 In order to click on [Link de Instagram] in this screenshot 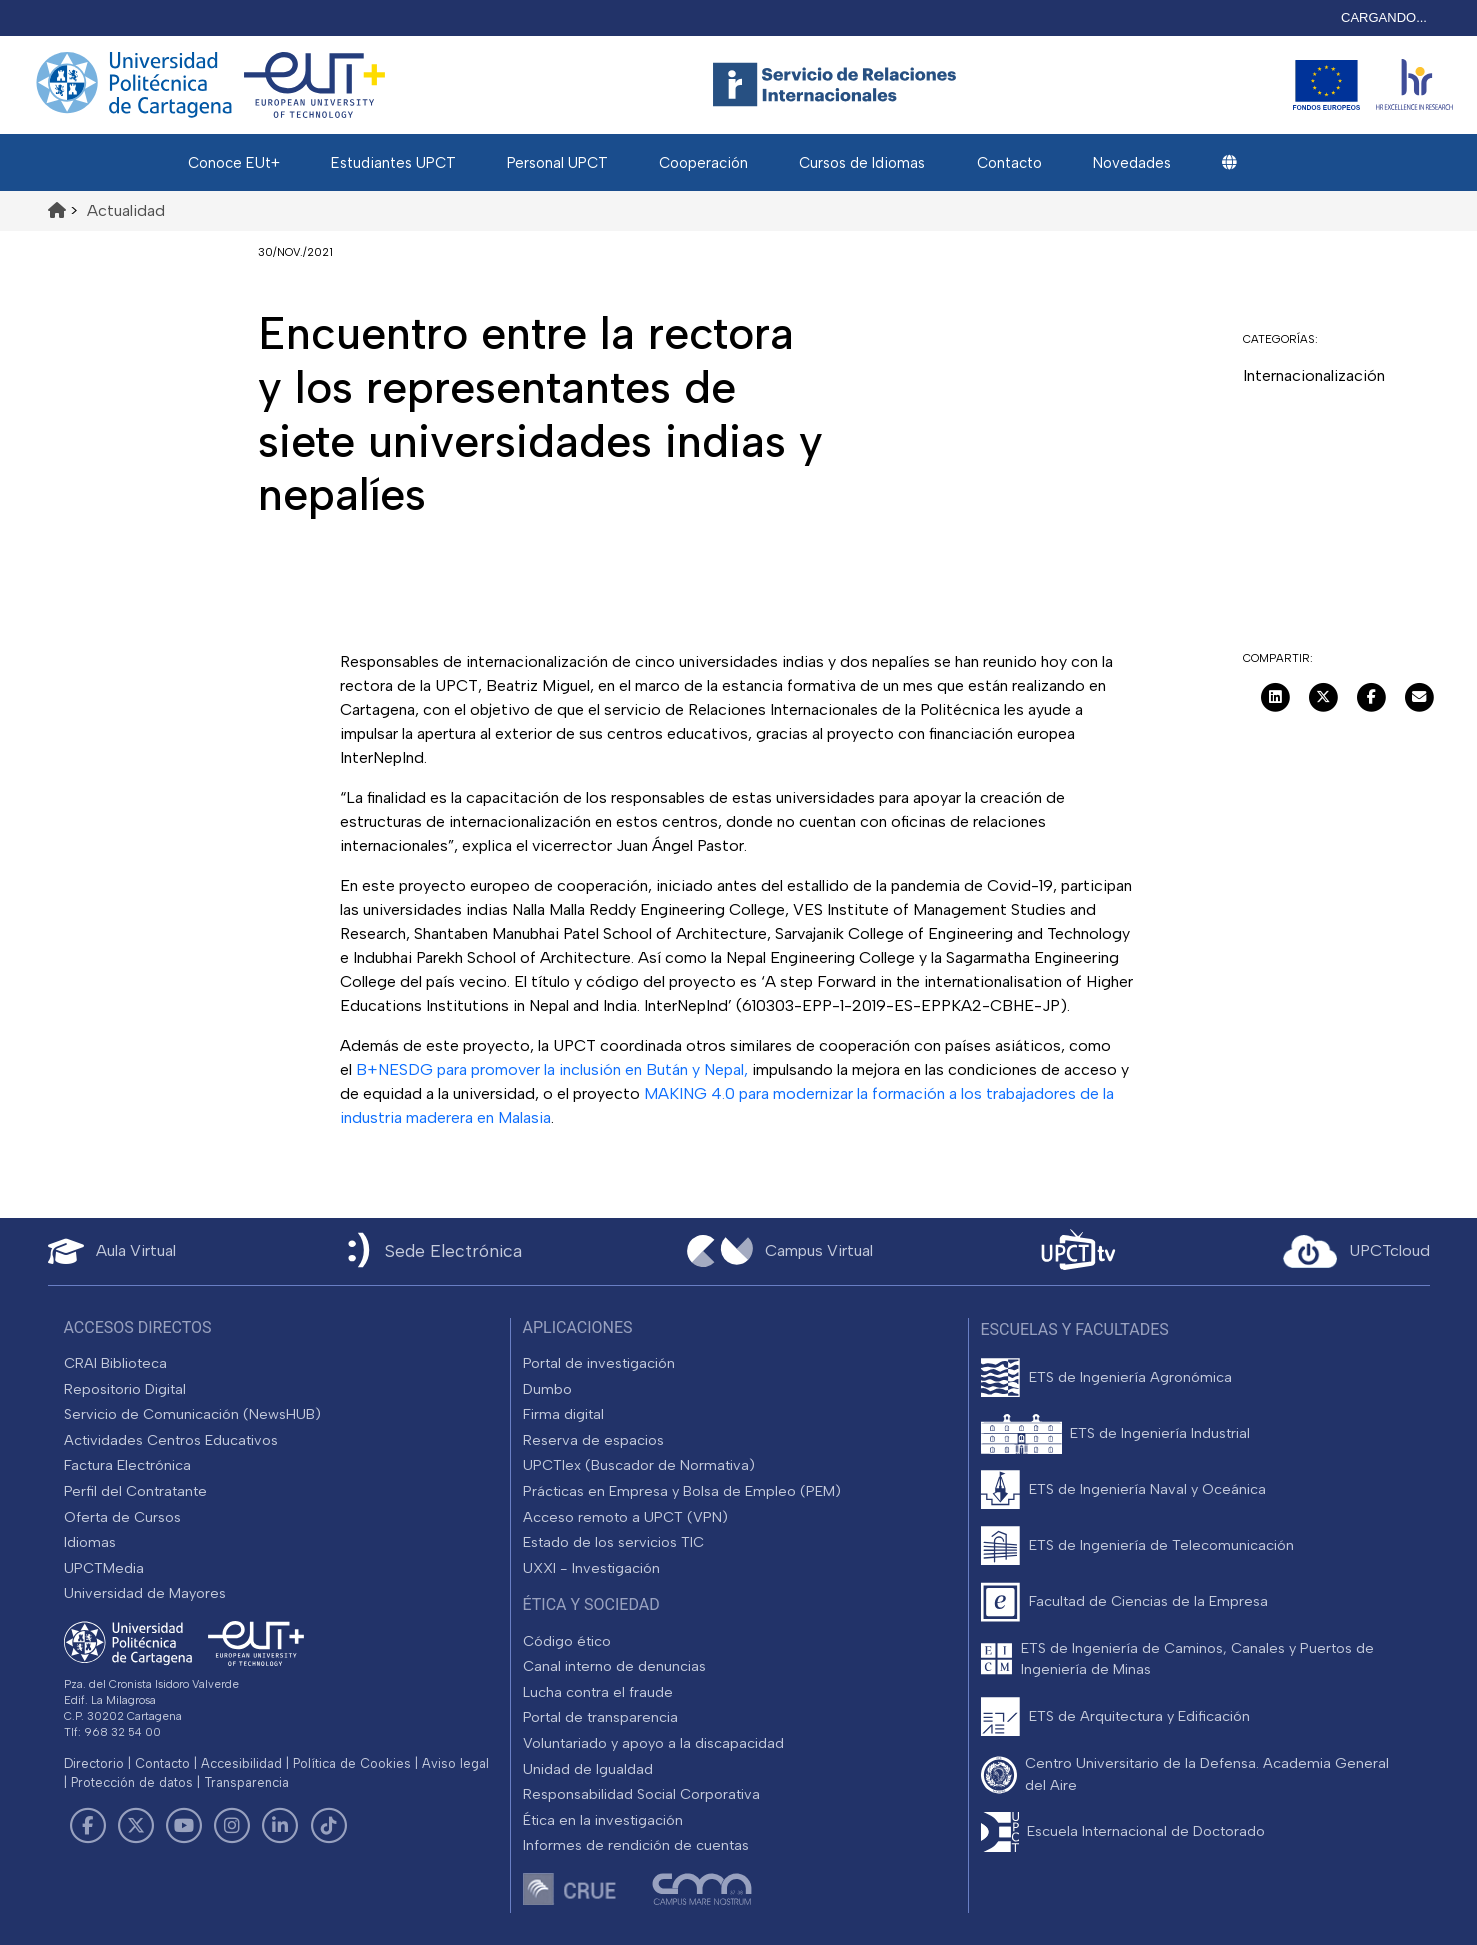, I will do `click(232, 1826)`.